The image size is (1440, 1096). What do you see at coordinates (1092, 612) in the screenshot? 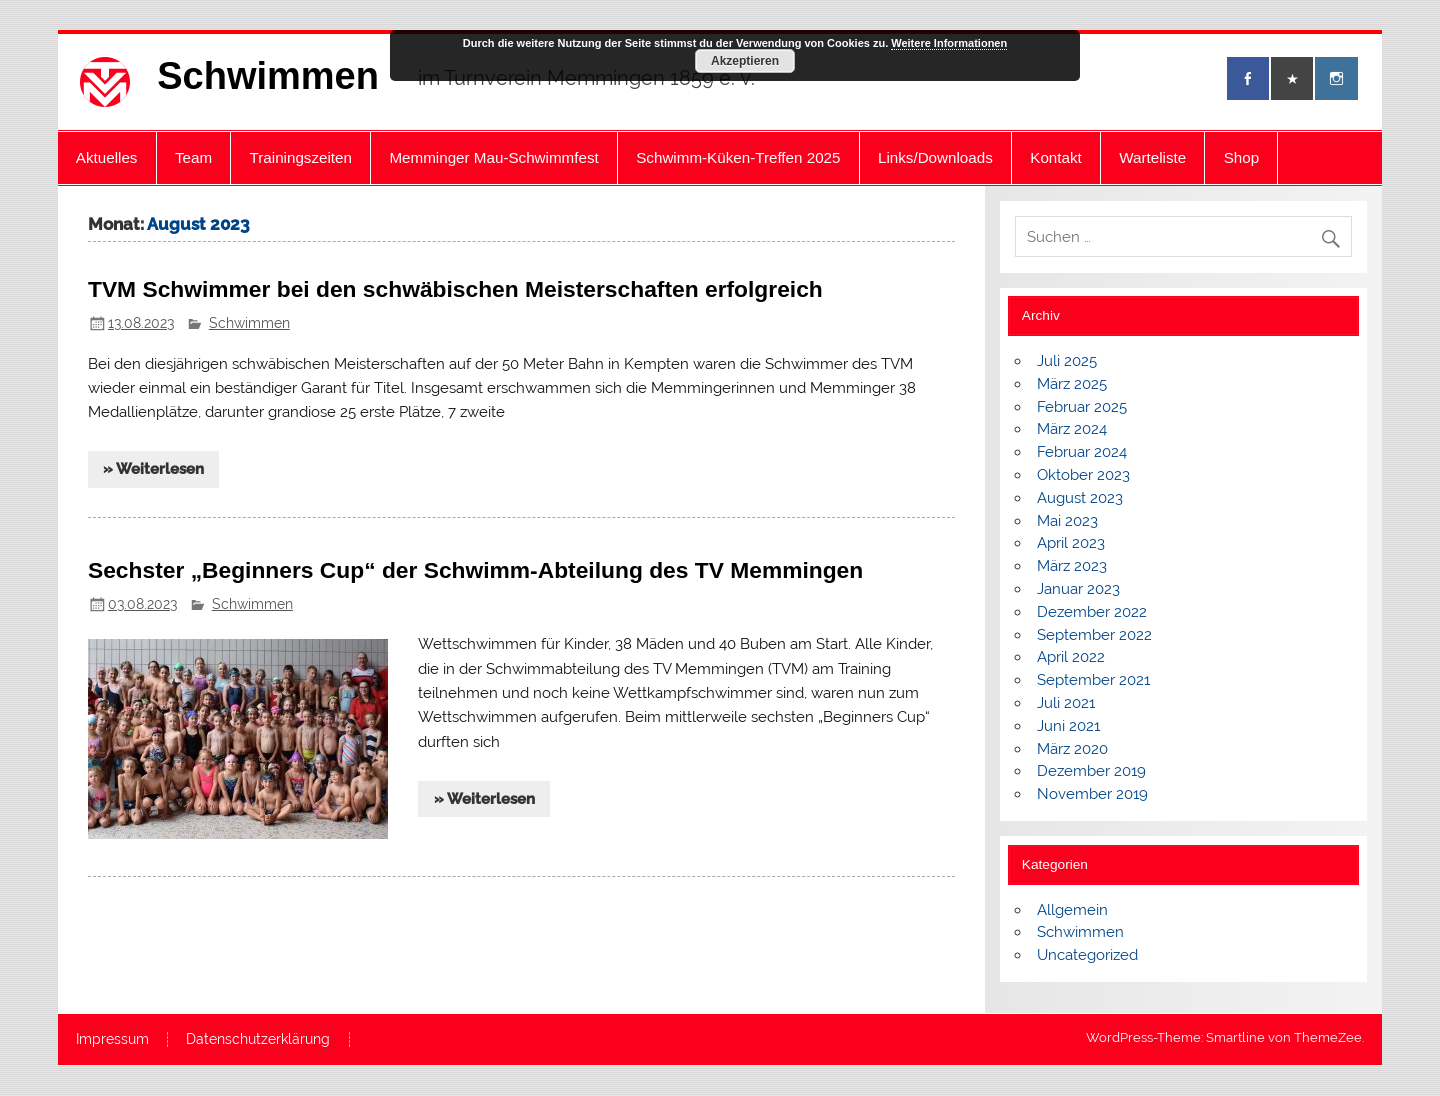
I see `Dezember 2022` at bounding box center [1092, 612].